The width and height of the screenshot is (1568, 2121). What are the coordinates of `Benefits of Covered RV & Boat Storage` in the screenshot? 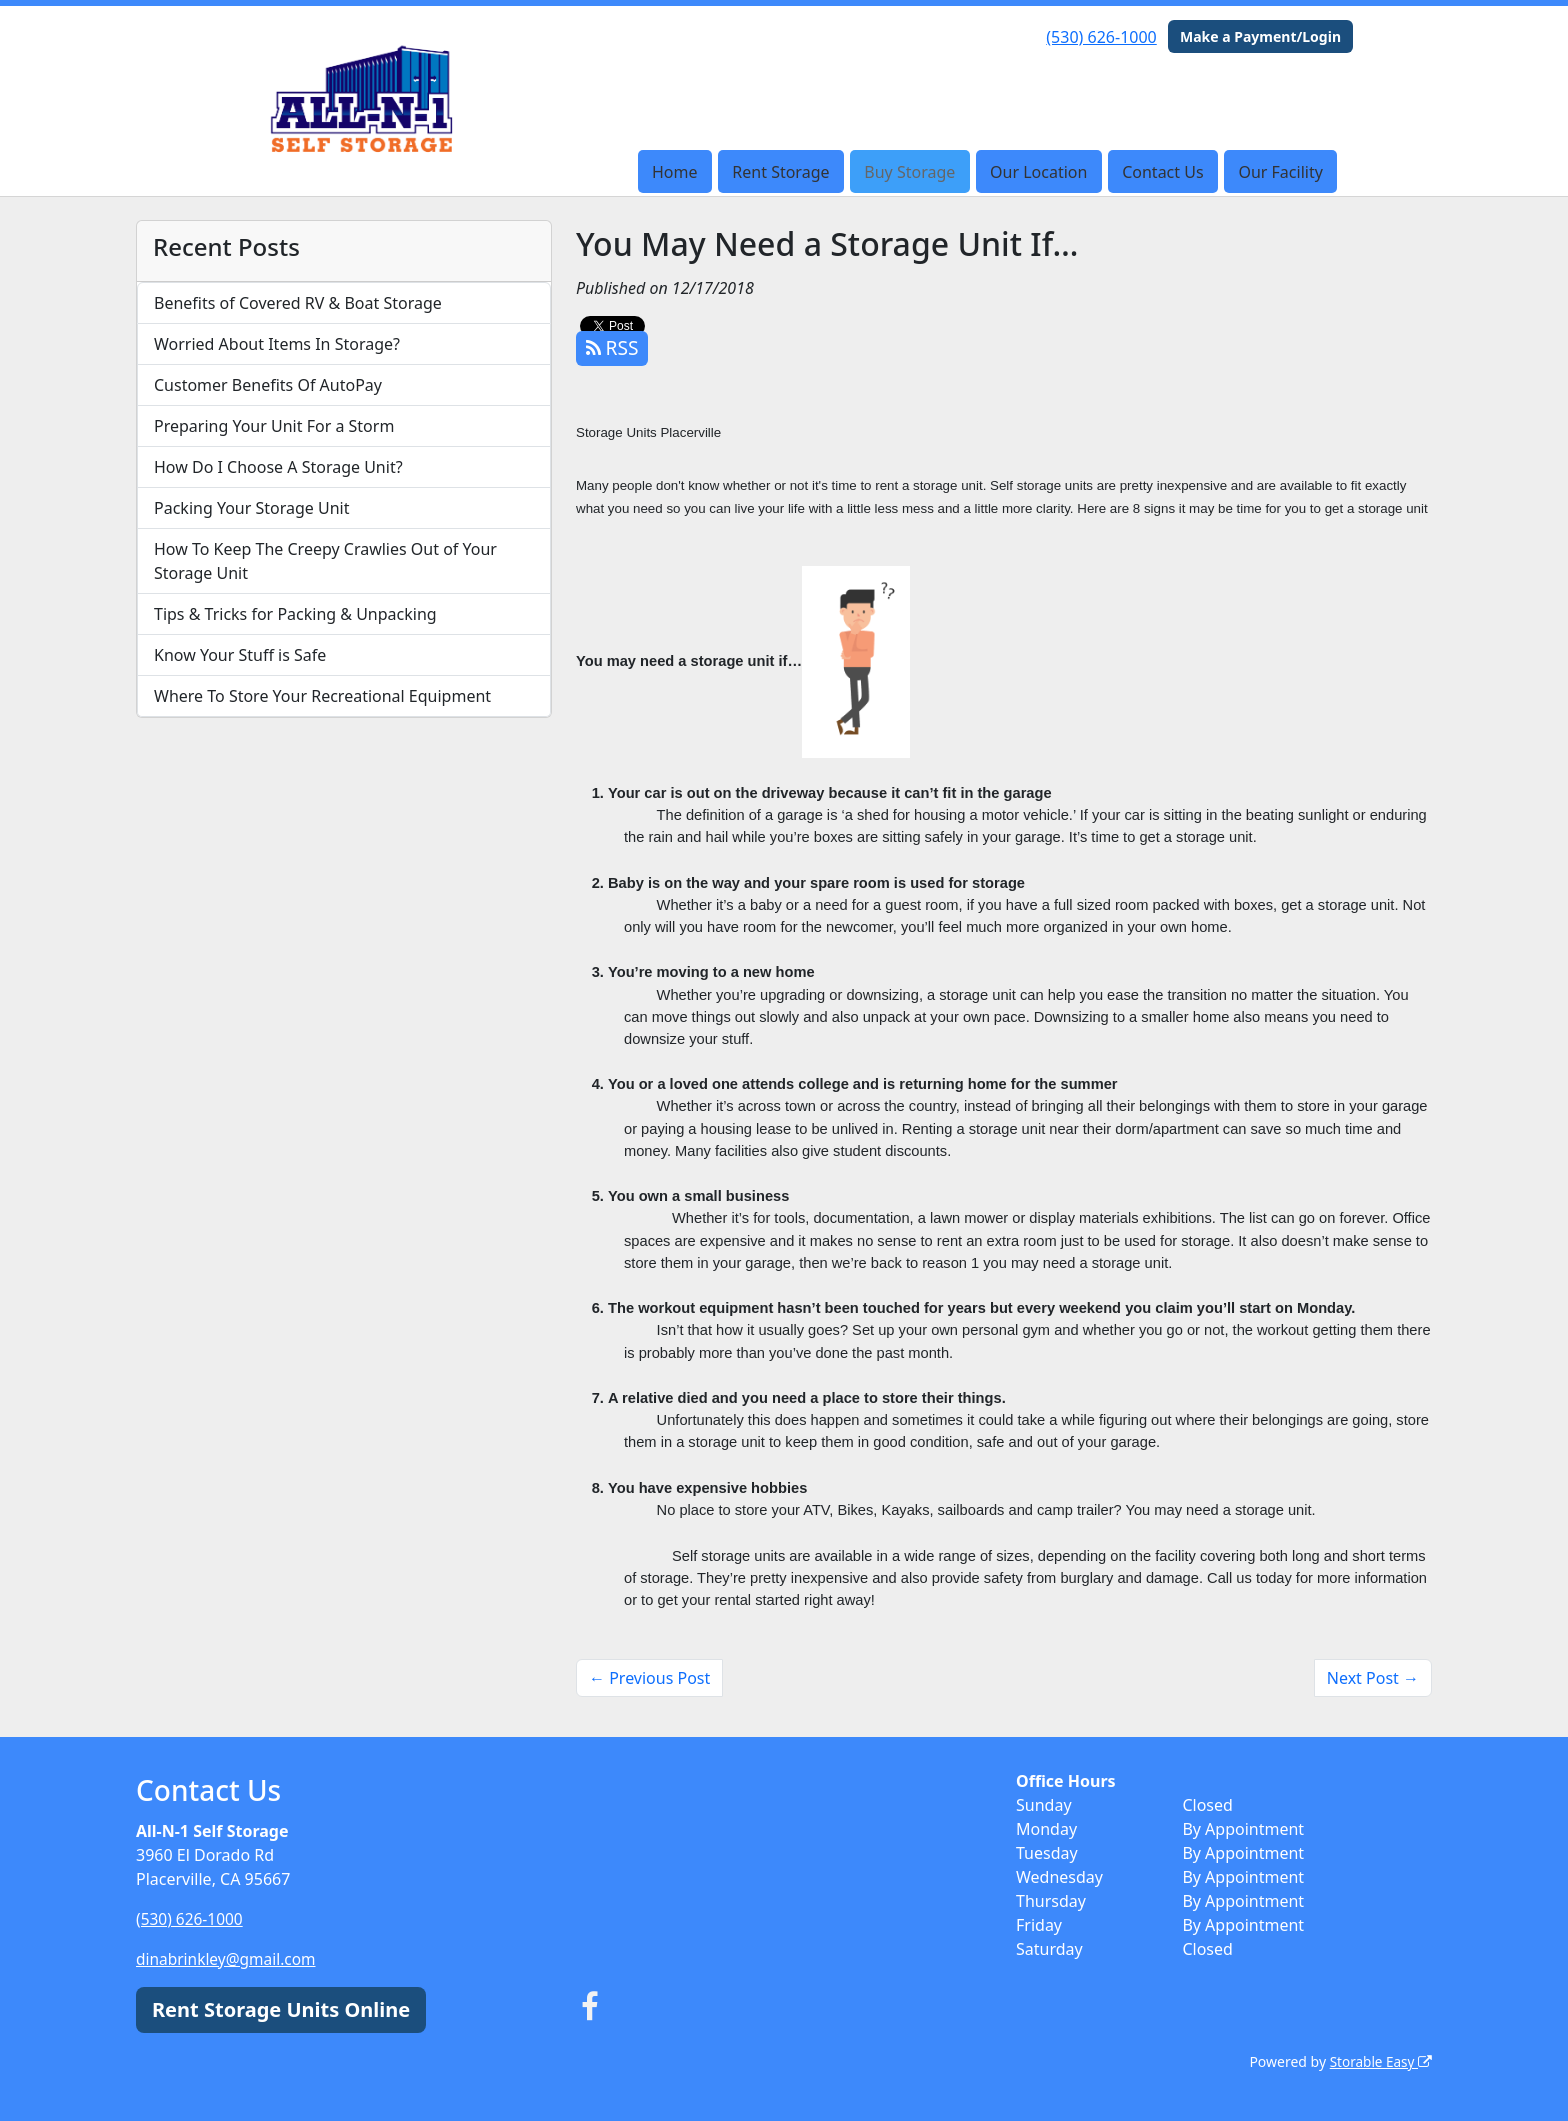 It's located at (298, 303).